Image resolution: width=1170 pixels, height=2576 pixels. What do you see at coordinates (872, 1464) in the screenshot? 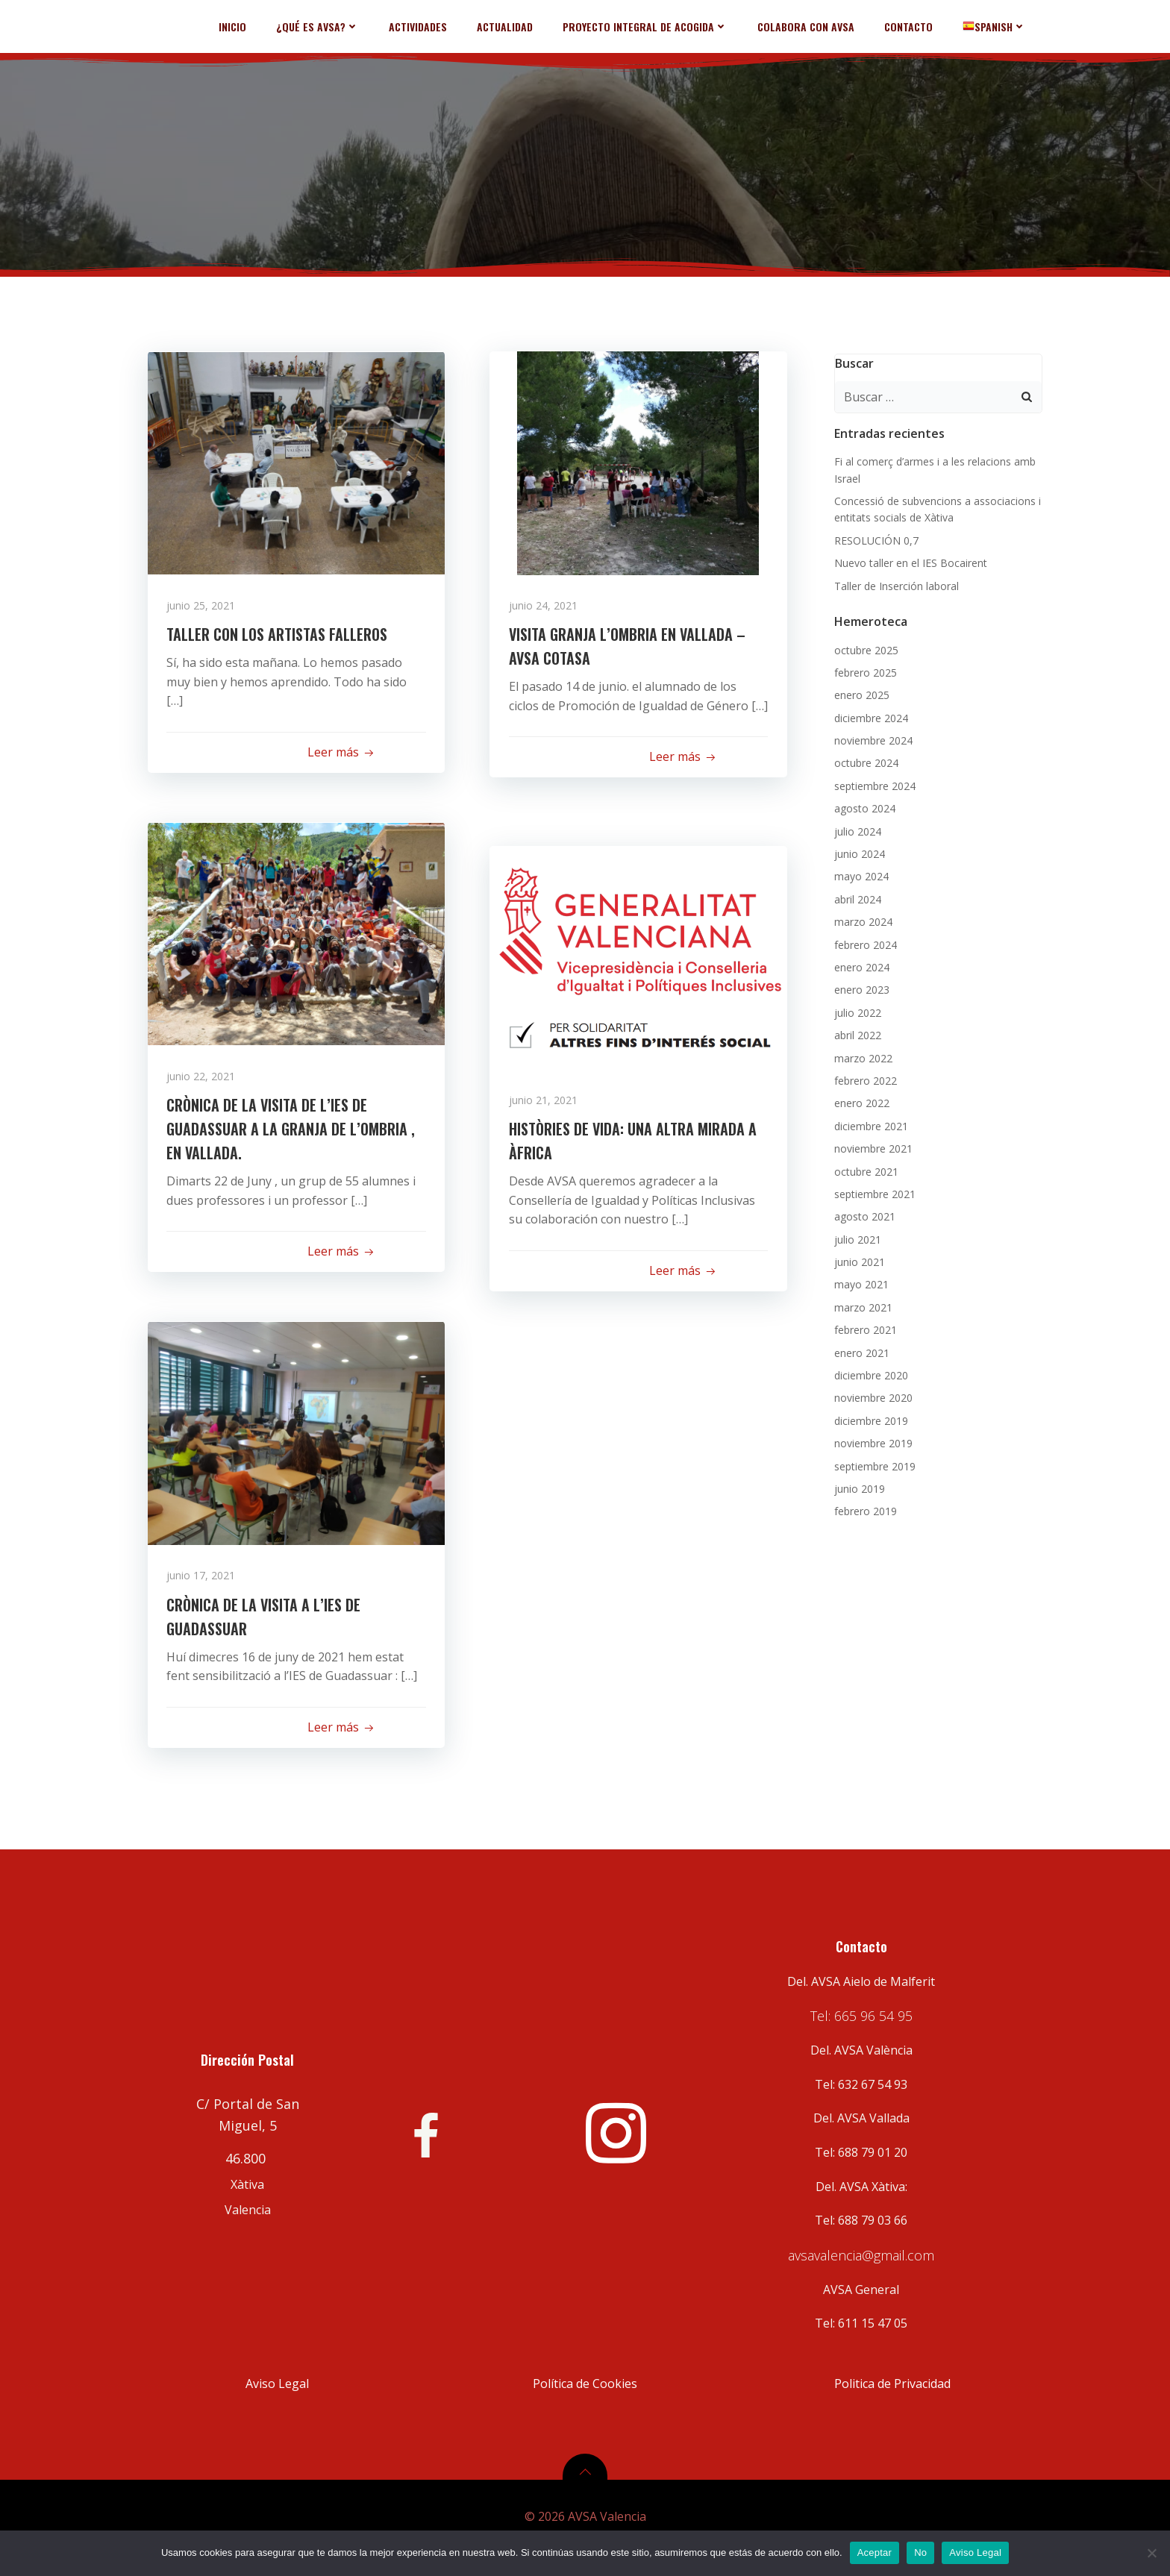
I see `septiembre 2019` at bounding box center [872, 1464].